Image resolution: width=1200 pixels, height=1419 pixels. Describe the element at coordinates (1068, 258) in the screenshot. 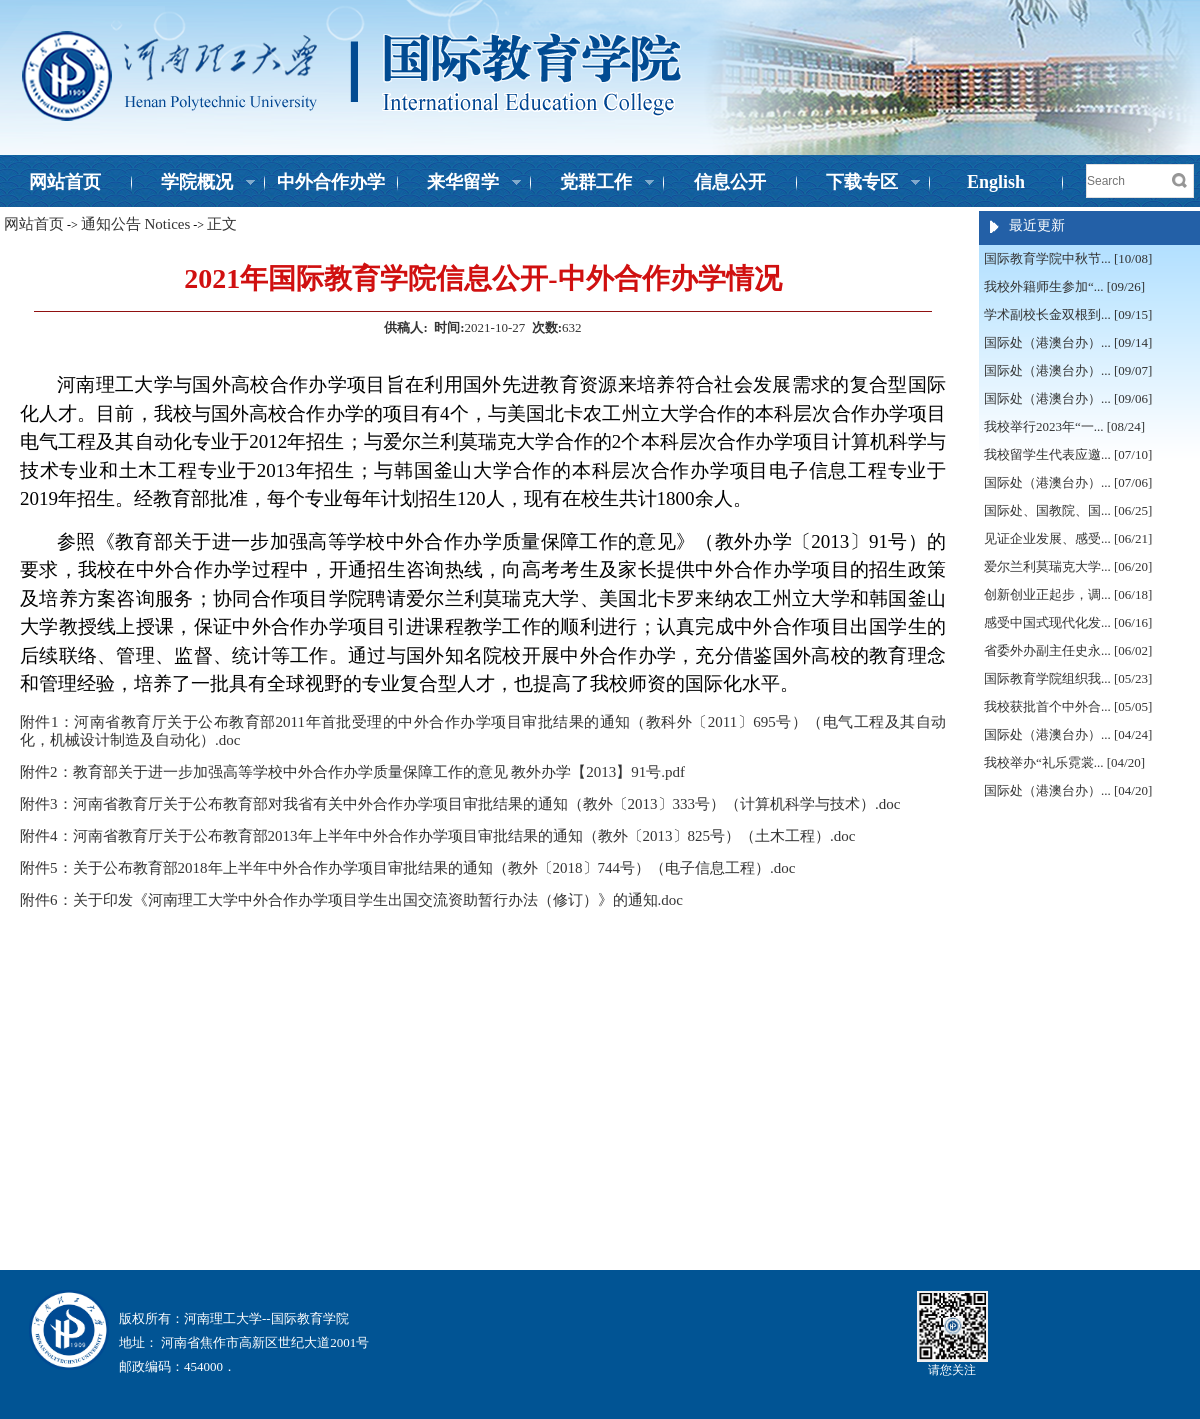

I see `国际教育学院中秋节... [10/08]` at that location.